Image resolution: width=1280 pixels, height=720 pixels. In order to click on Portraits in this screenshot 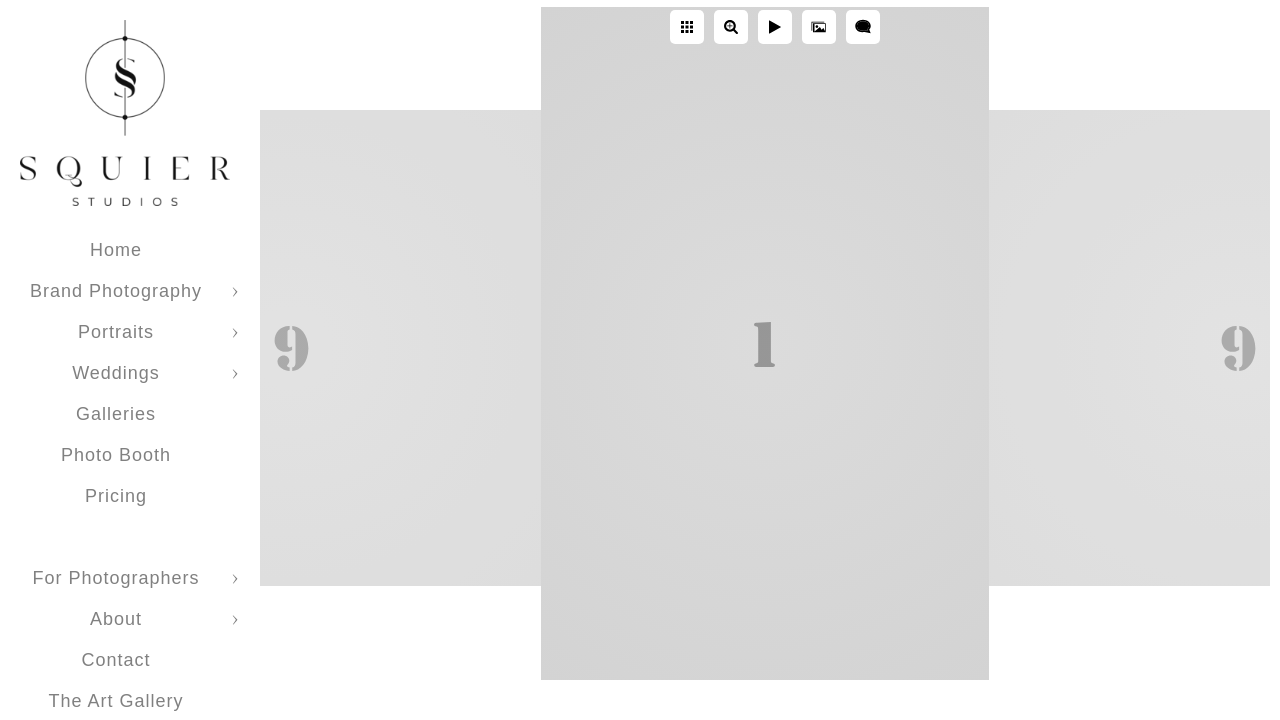, I will do `click(116, 332)`.